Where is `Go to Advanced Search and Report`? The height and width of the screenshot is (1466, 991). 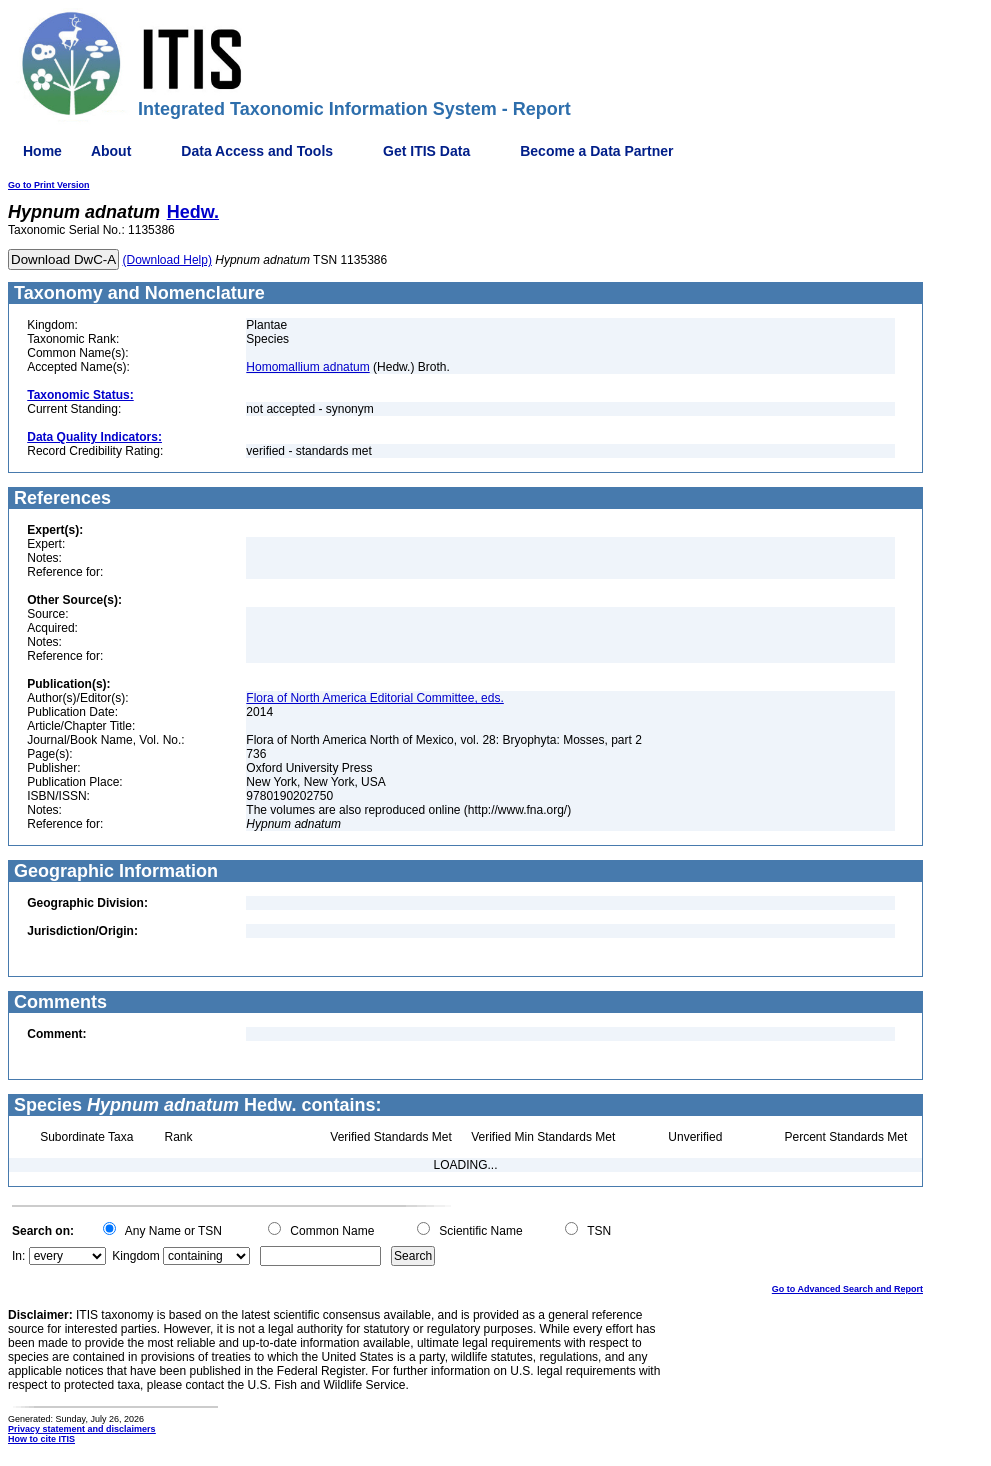
Go to Advanced Search and Report is located at coordinates (847, 1289).